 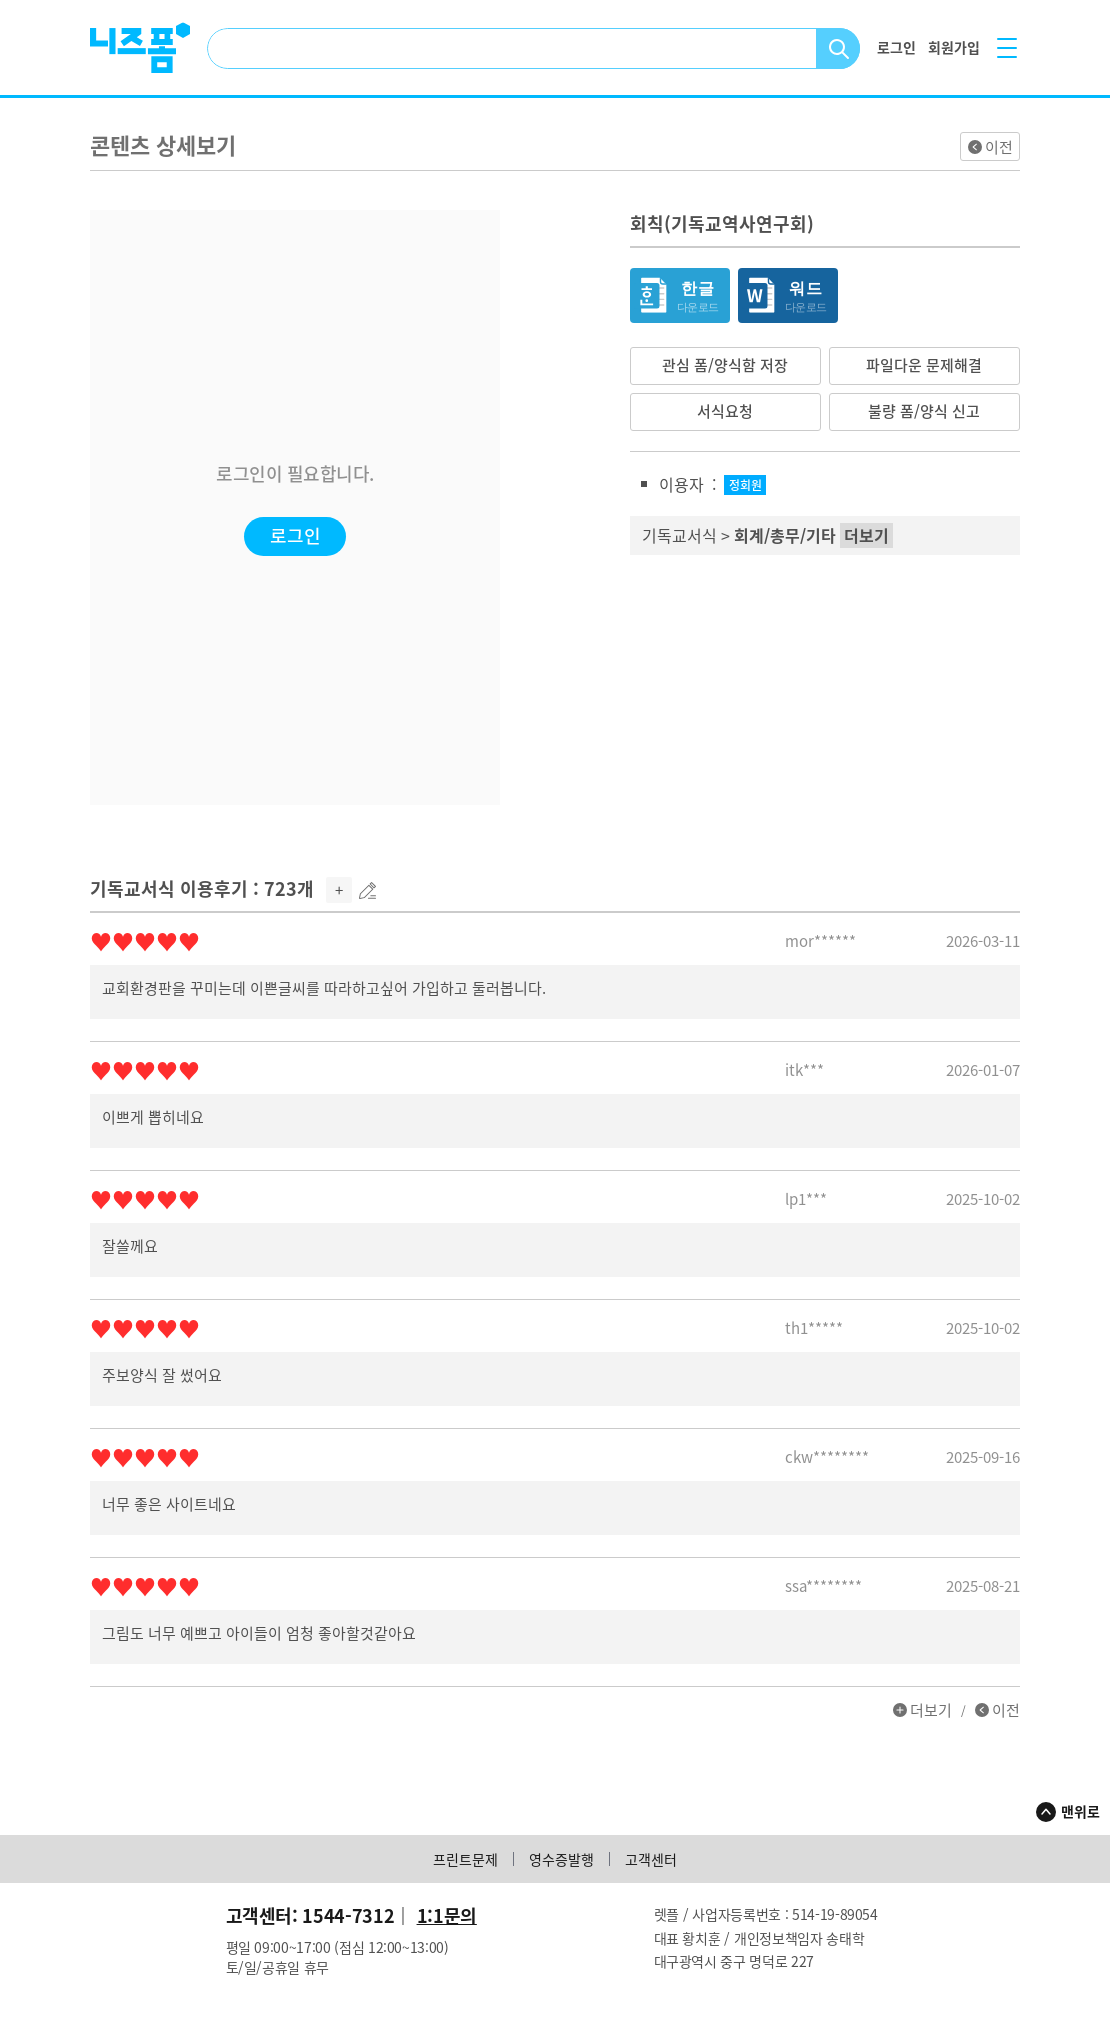 What do you see at coordinates (725, 411) in the screenshot?
I see `서식요청` at bounding box center [725, 411].